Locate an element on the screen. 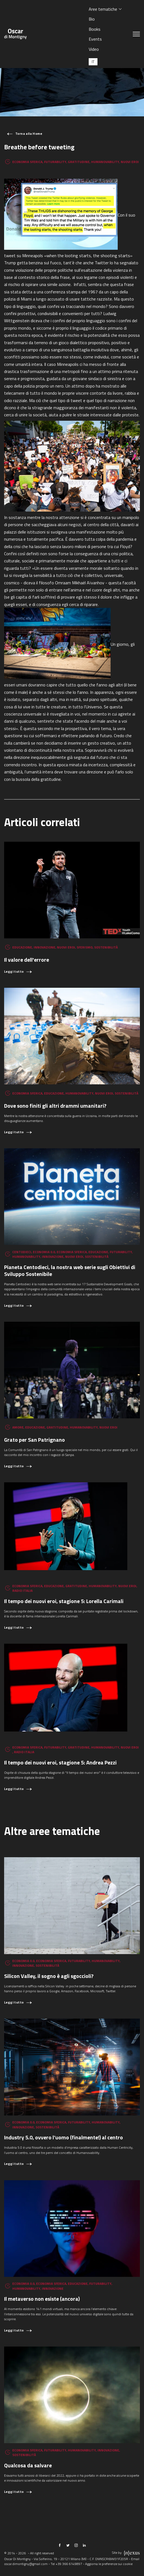 The width and height of the screenshot is (144, 2576). Qualcosa da salvare is located at coordinates (28, 2465).